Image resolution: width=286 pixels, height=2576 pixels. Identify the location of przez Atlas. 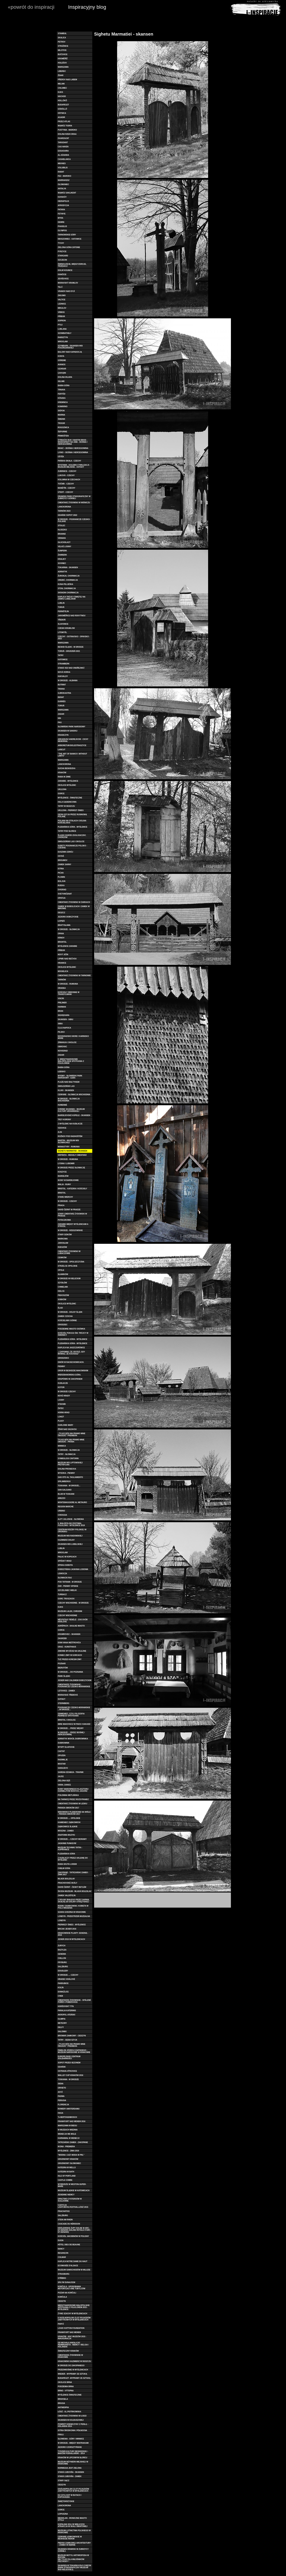
(64, 122).